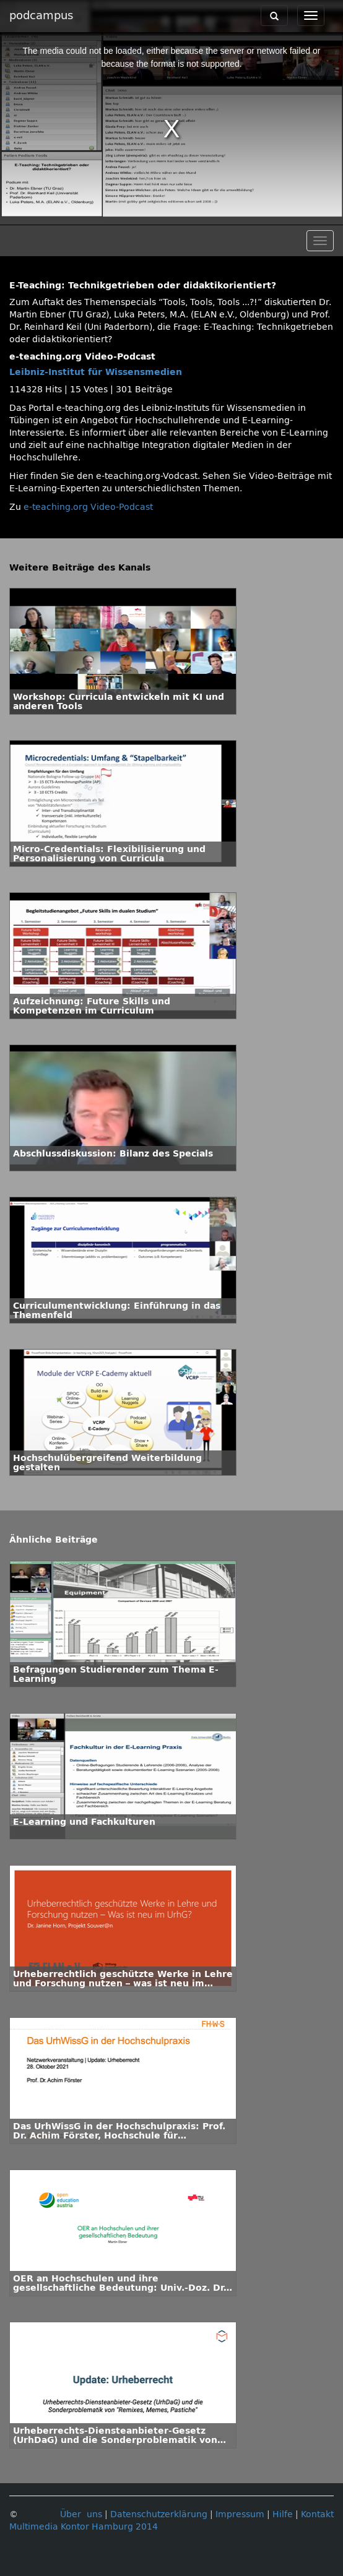  I want to click on Impressum, so click(239, 2514).